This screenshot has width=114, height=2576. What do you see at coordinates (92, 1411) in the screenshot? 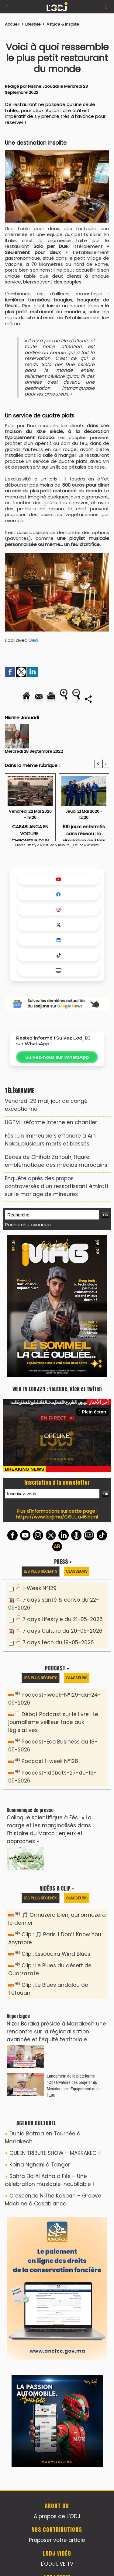
I see `Plein écran` at bounding box center [92, 1411].